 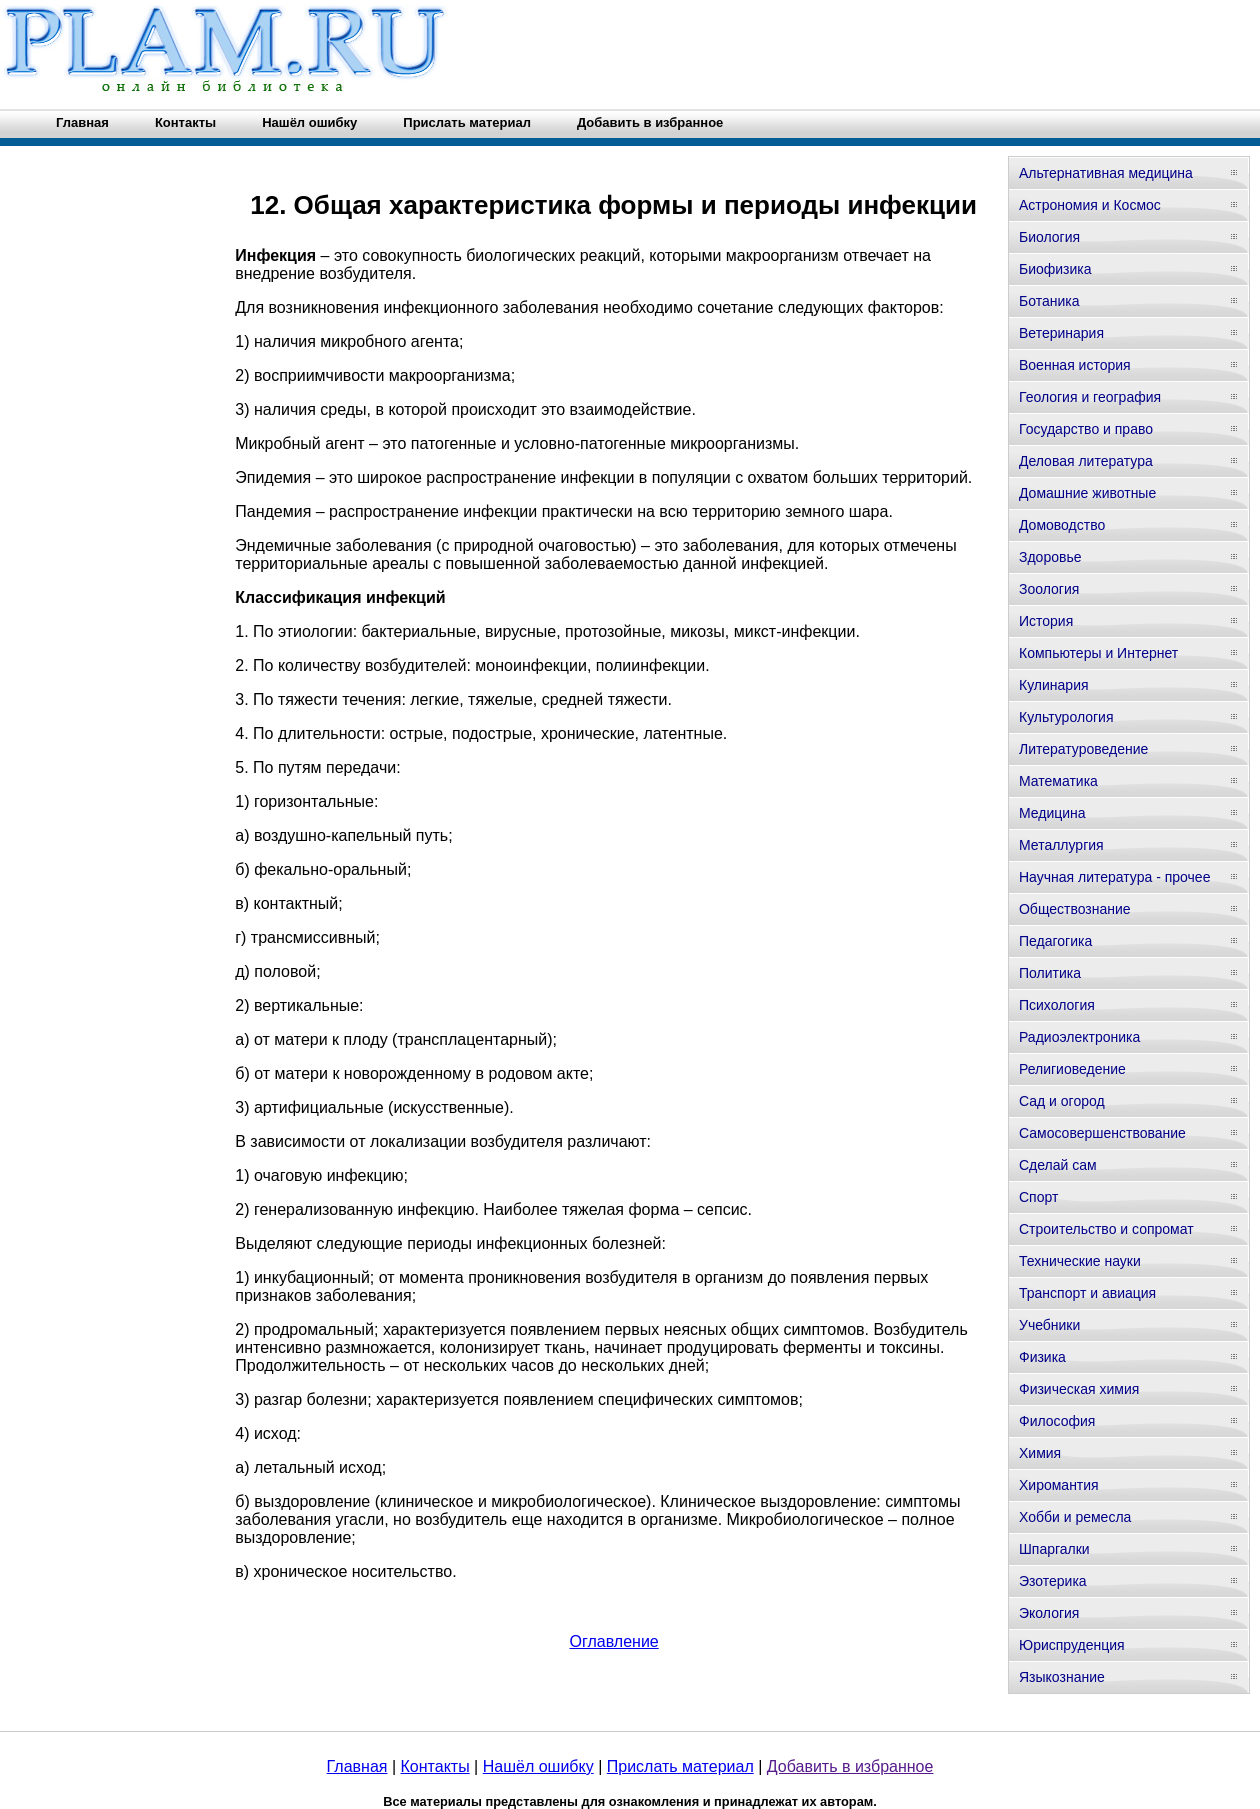 I want to click on Радиоэлектроника, so click(x=1079, y=1037).